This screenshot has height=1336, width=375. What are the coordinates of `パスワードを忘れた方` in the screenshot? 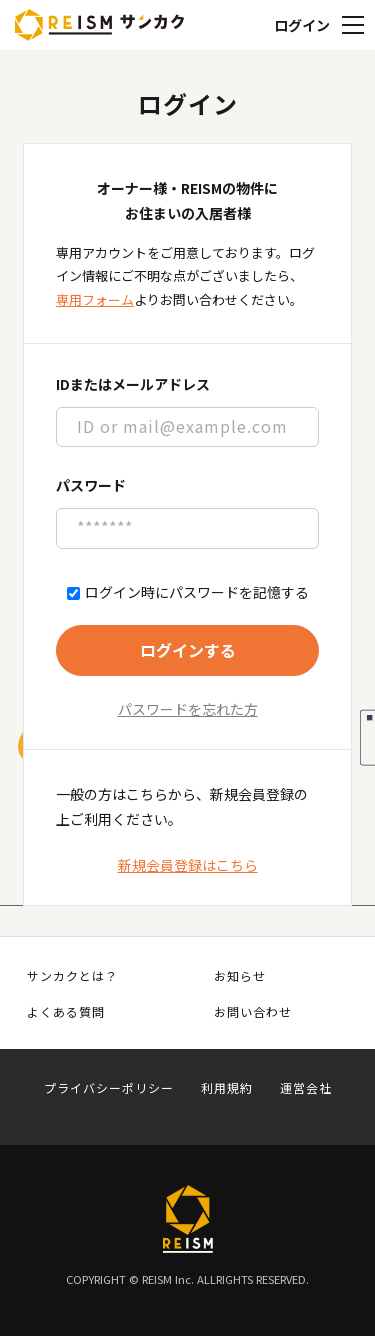 It's located at (188, 709).